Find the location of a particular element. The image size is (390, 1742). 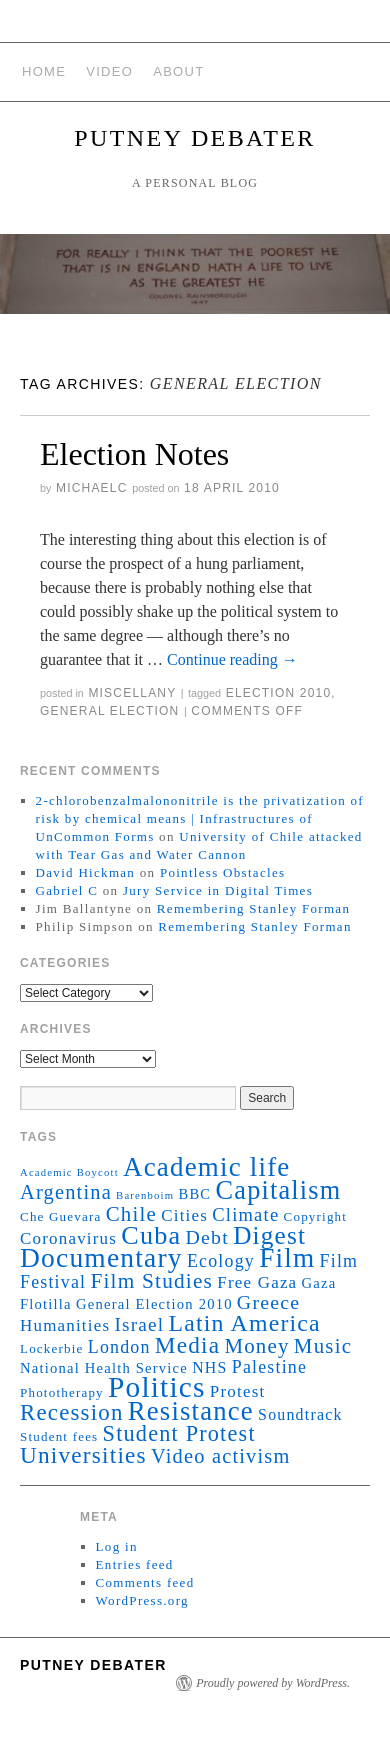

Pointless Obstacles is located at coordinates (222, 872).